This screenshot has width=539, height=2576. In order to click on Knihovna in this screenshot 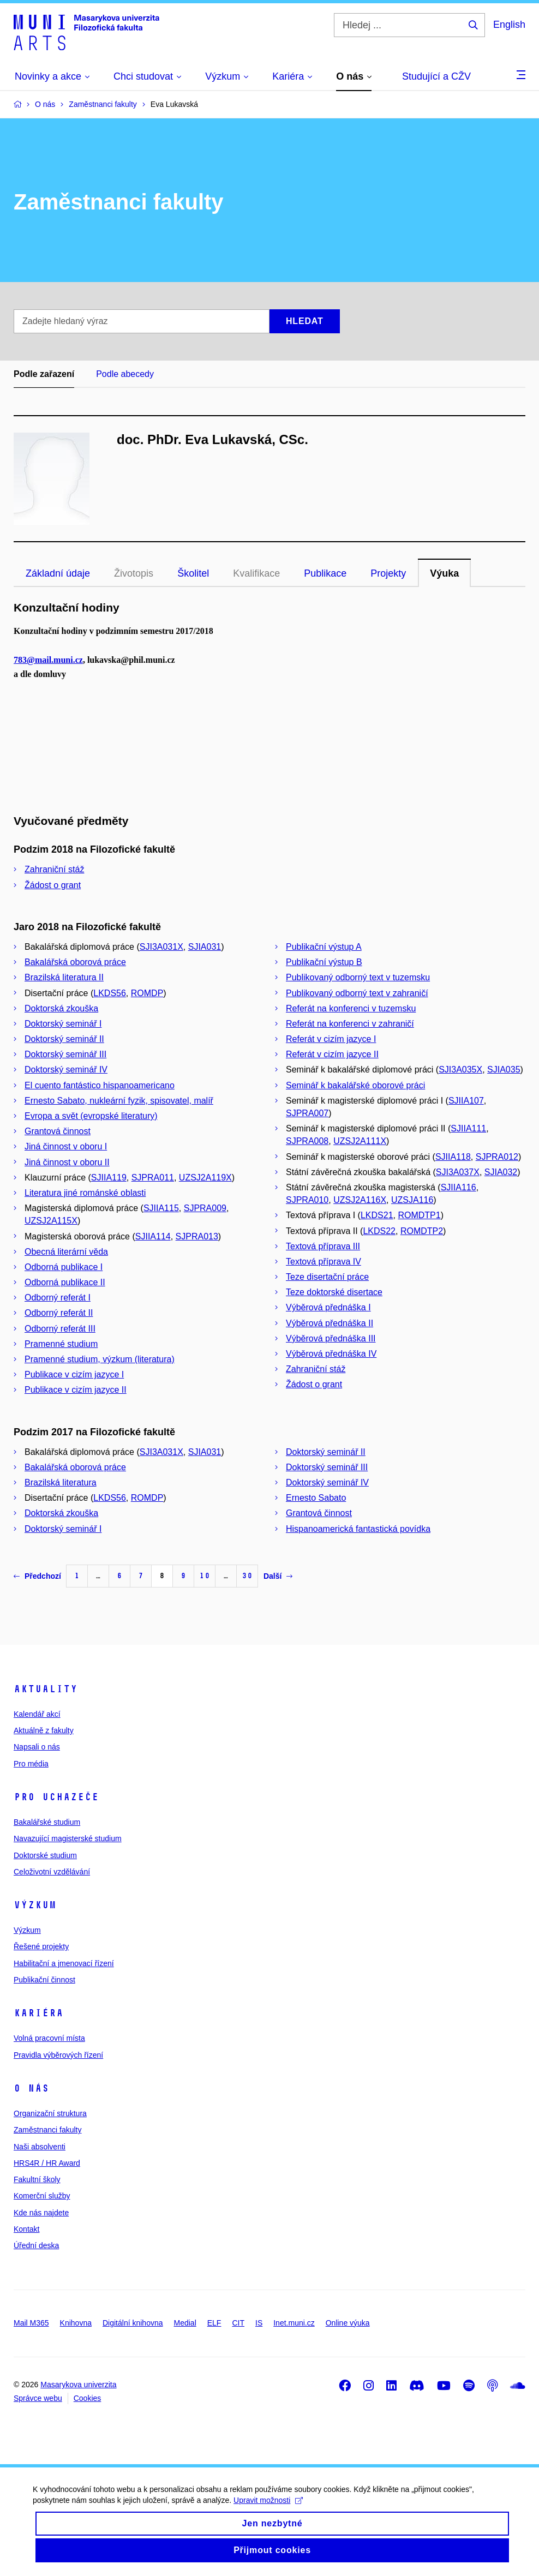, I will do `click(76, 2323)`.